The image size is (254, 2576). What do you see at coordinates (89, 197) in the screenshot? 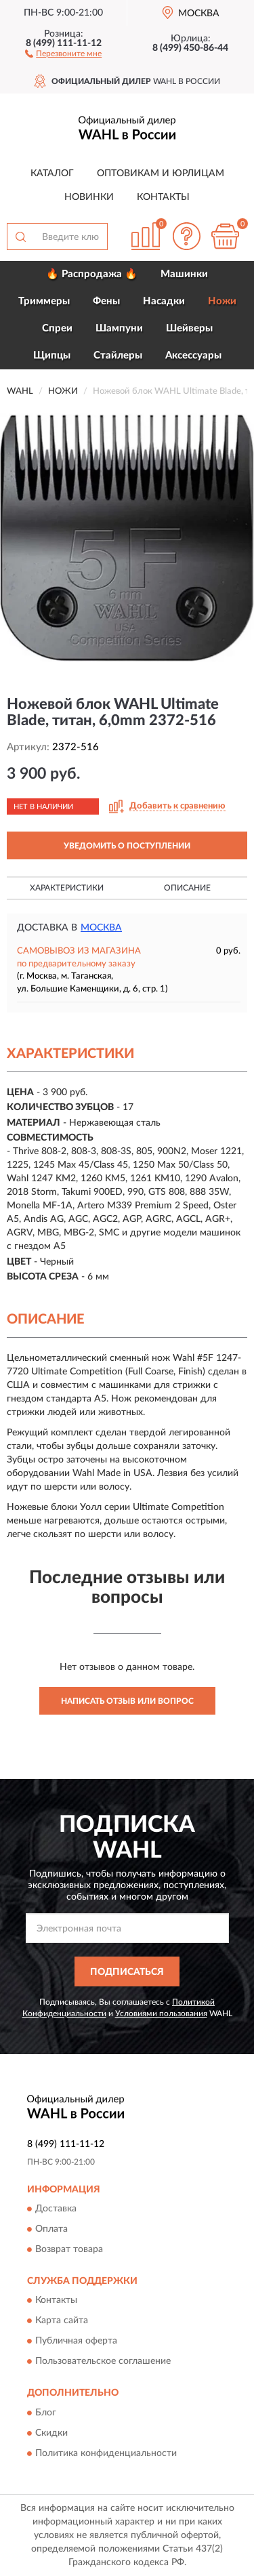
I see `Новинки` at bounding box center [89, 197].